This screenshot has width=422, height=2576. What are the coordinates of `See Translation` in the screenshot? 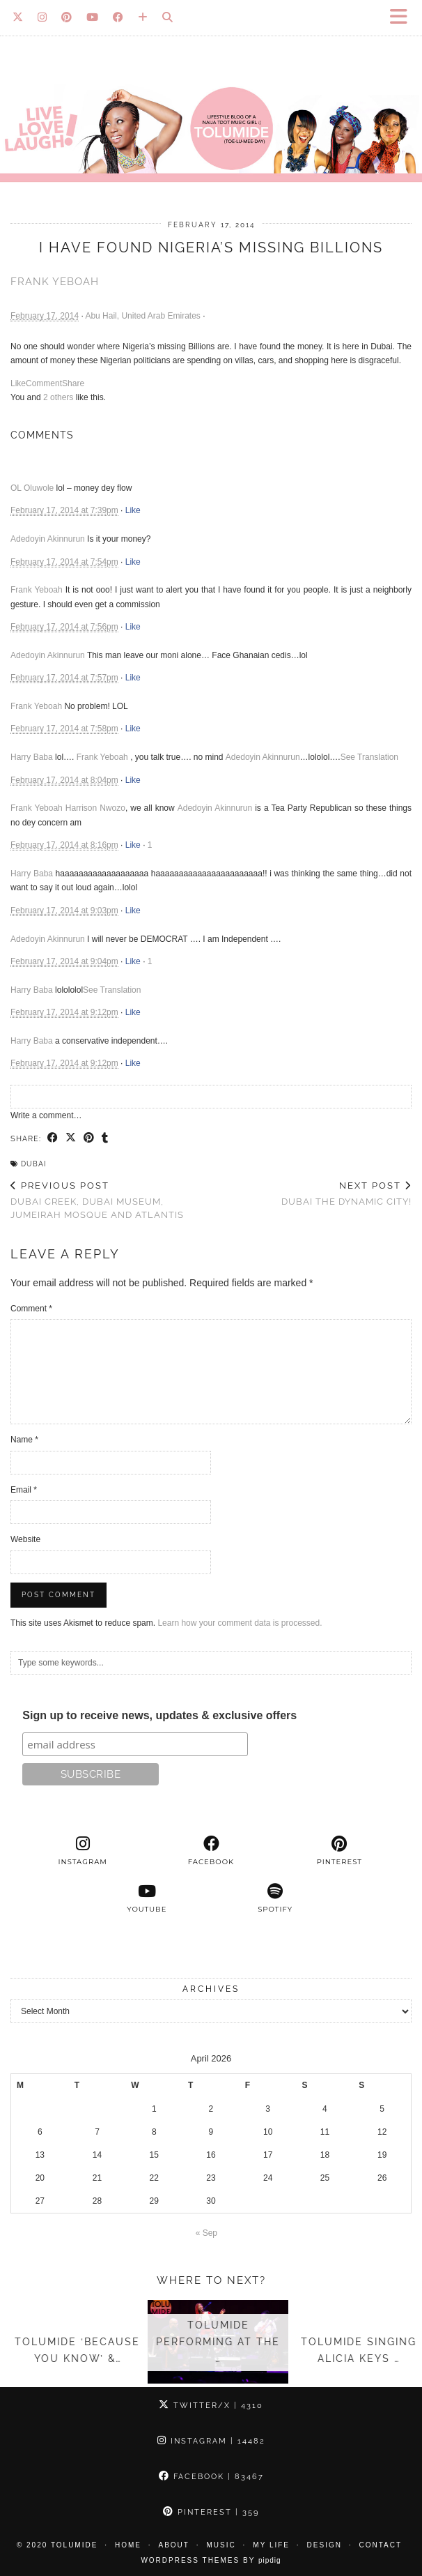 It's located at (369, 757).